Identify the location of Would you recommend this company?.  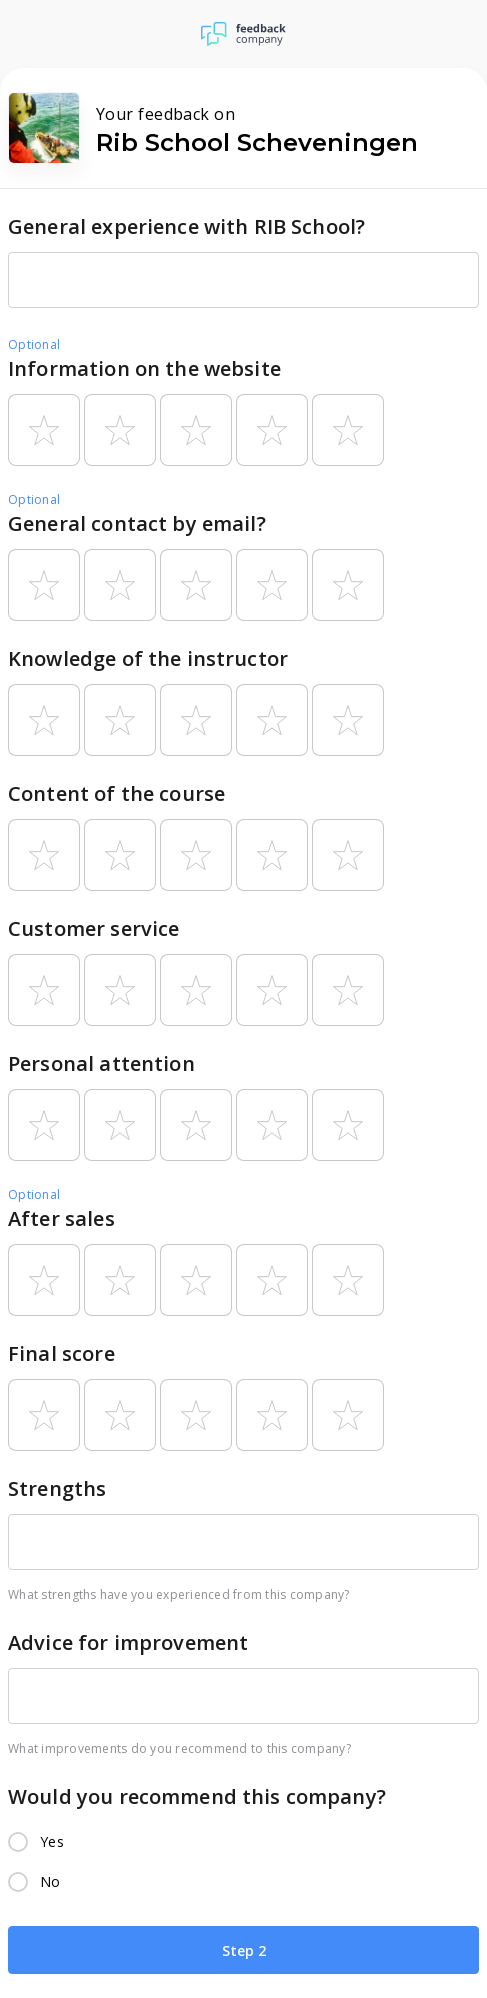
(197, 1796).